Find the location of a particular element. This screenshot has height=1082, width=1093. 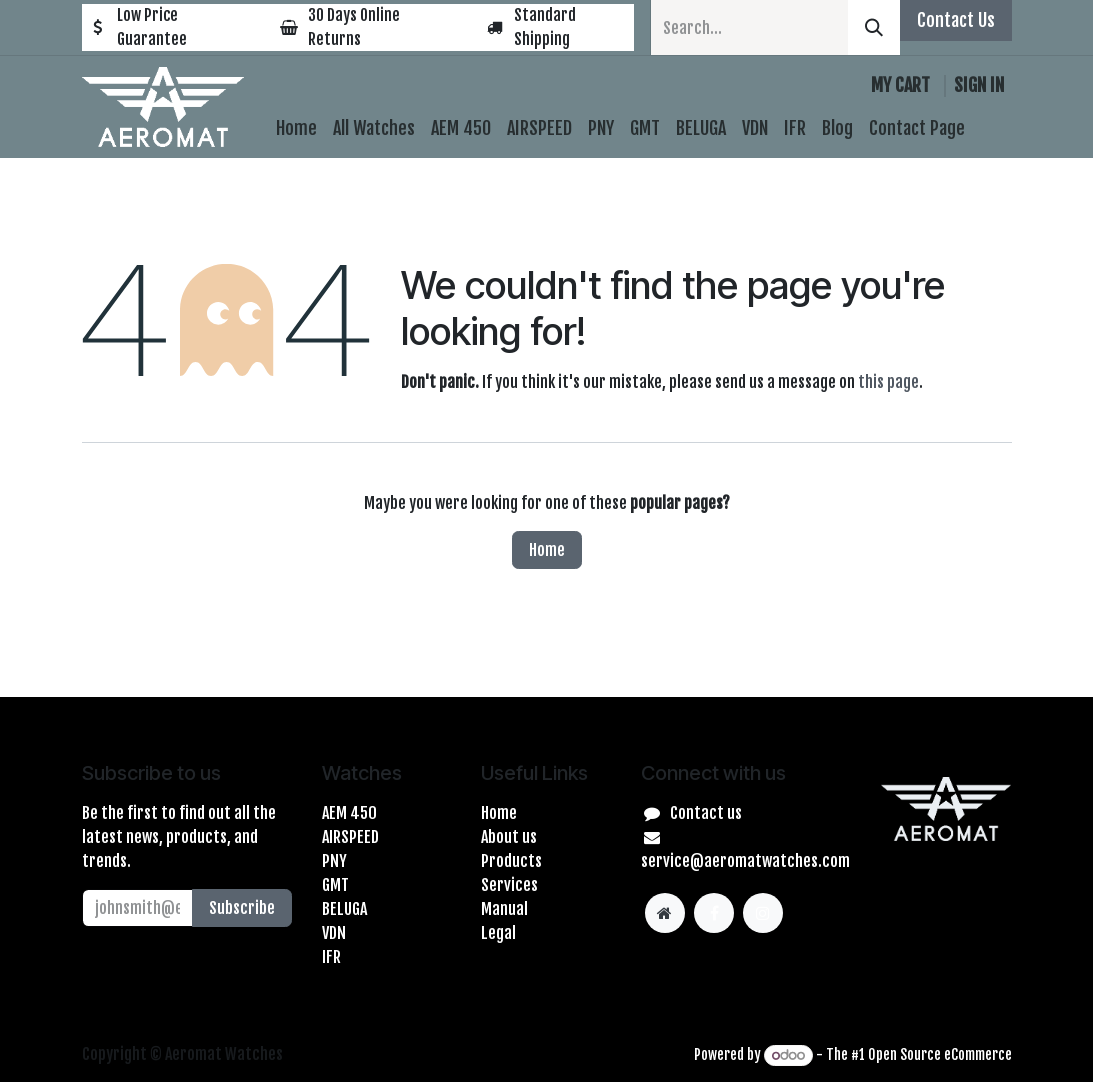

service@aeromatwatches.com is located at coordinates (745, 861).